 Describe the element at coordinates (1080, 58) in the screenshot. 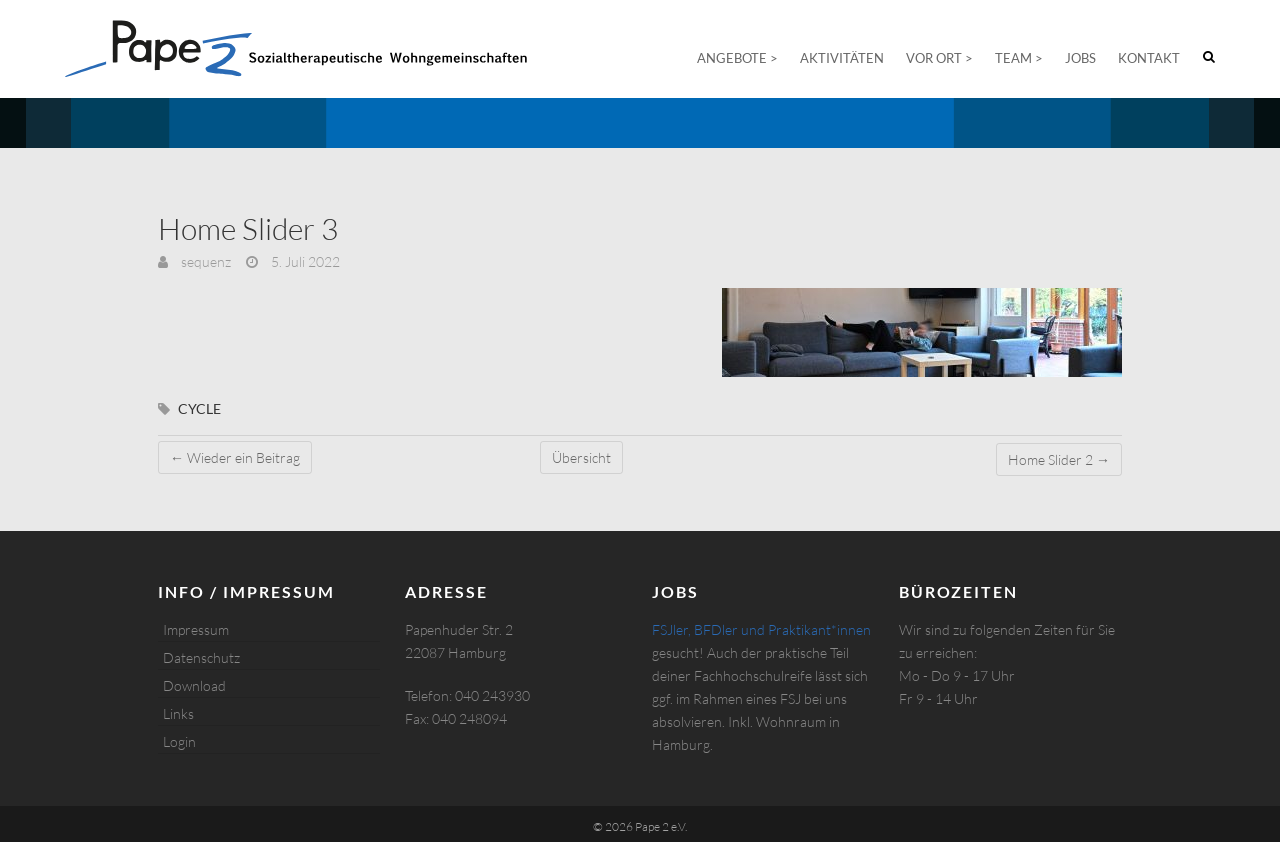

I see `Jobs` at that location.